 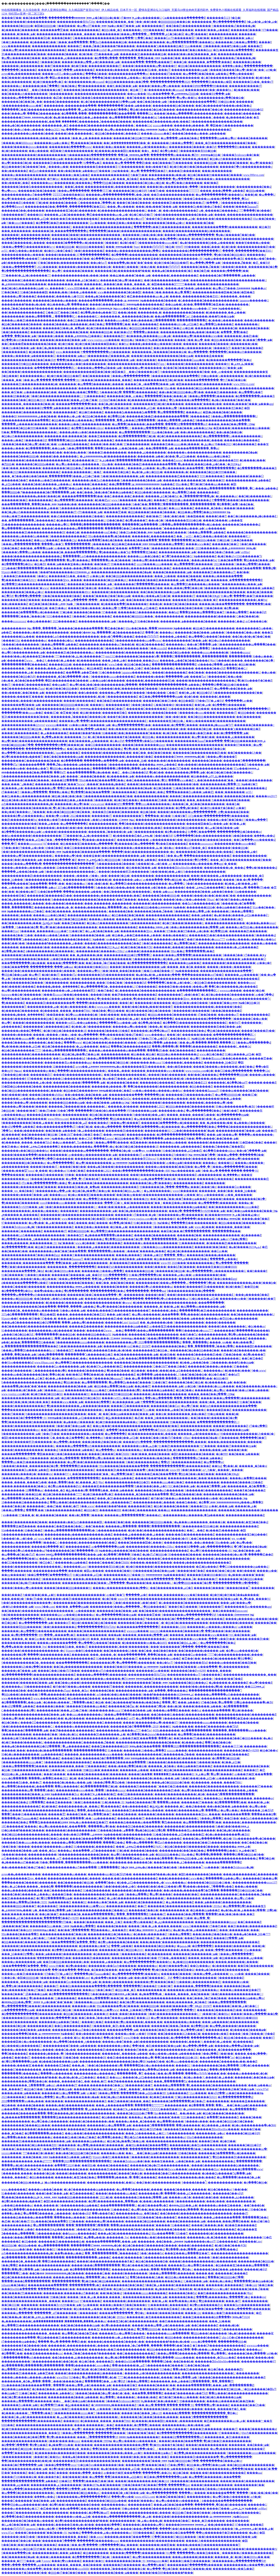 What do you see at coordinates (128, 688) in the screenshot?
I see `66����һ��2��������Ƭ����` at bounding box center [128, 688].